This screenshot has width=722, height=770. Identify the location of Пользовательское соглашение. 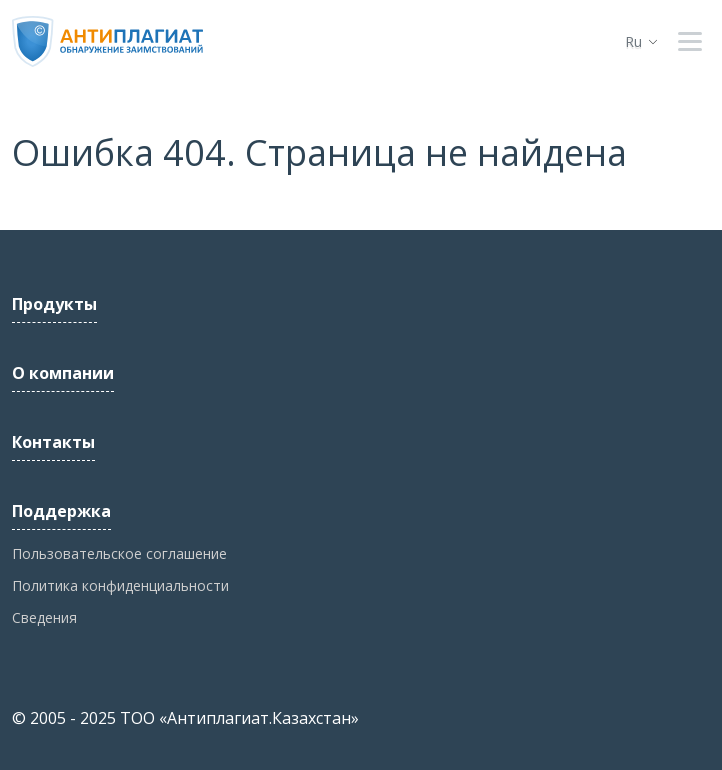
(119, 553).